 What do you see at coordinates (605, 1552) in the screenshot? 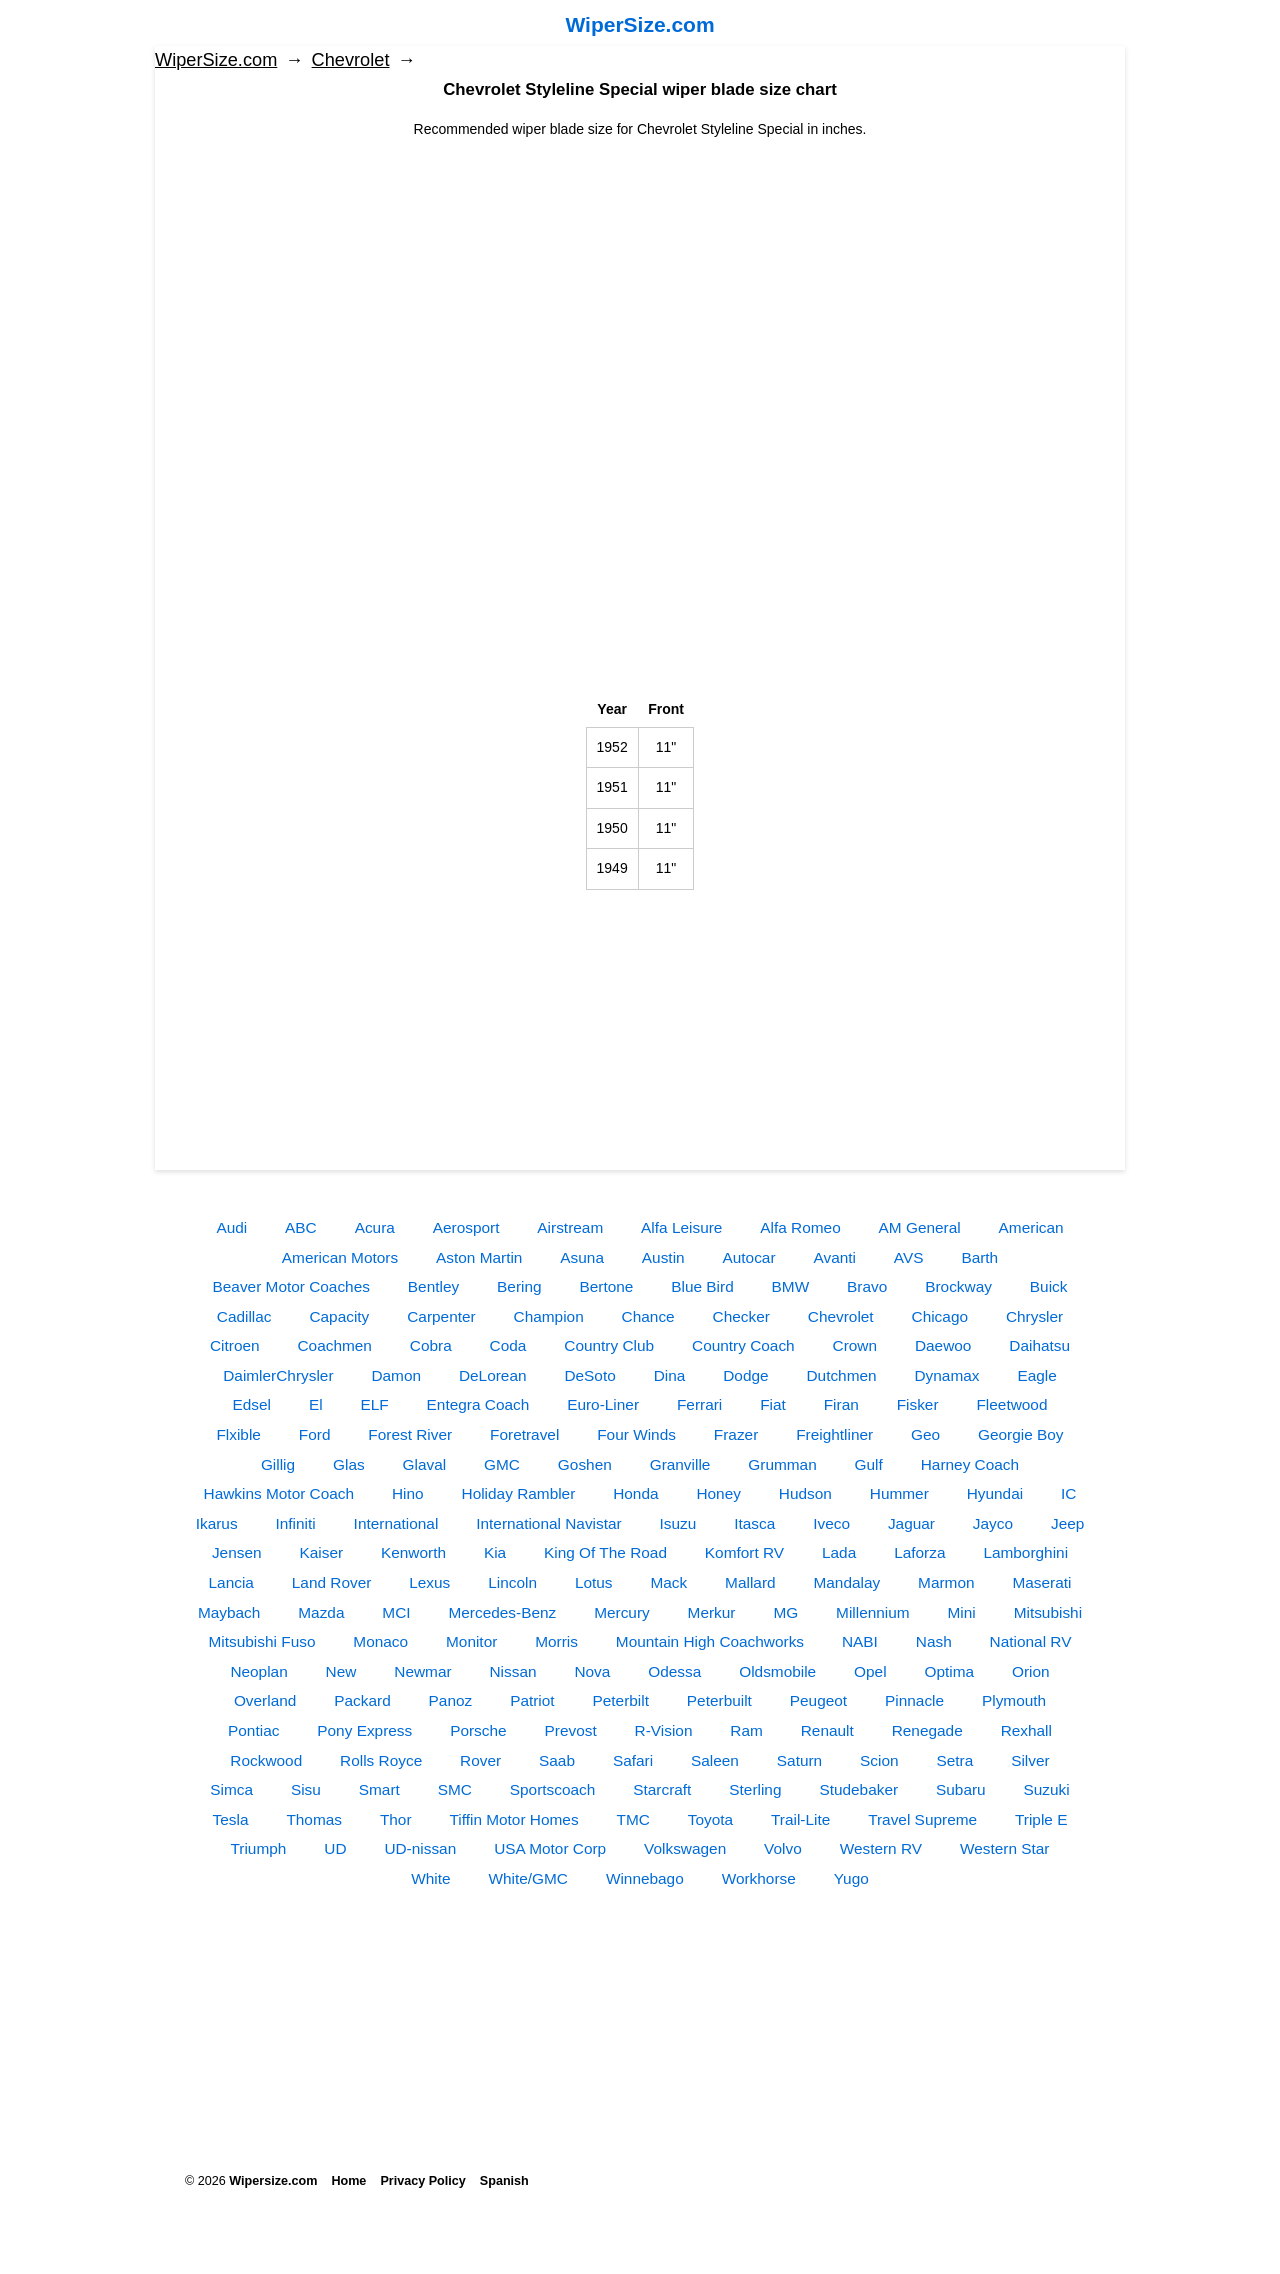
I see `King Of The Road` at bounding box center [605, 1552].